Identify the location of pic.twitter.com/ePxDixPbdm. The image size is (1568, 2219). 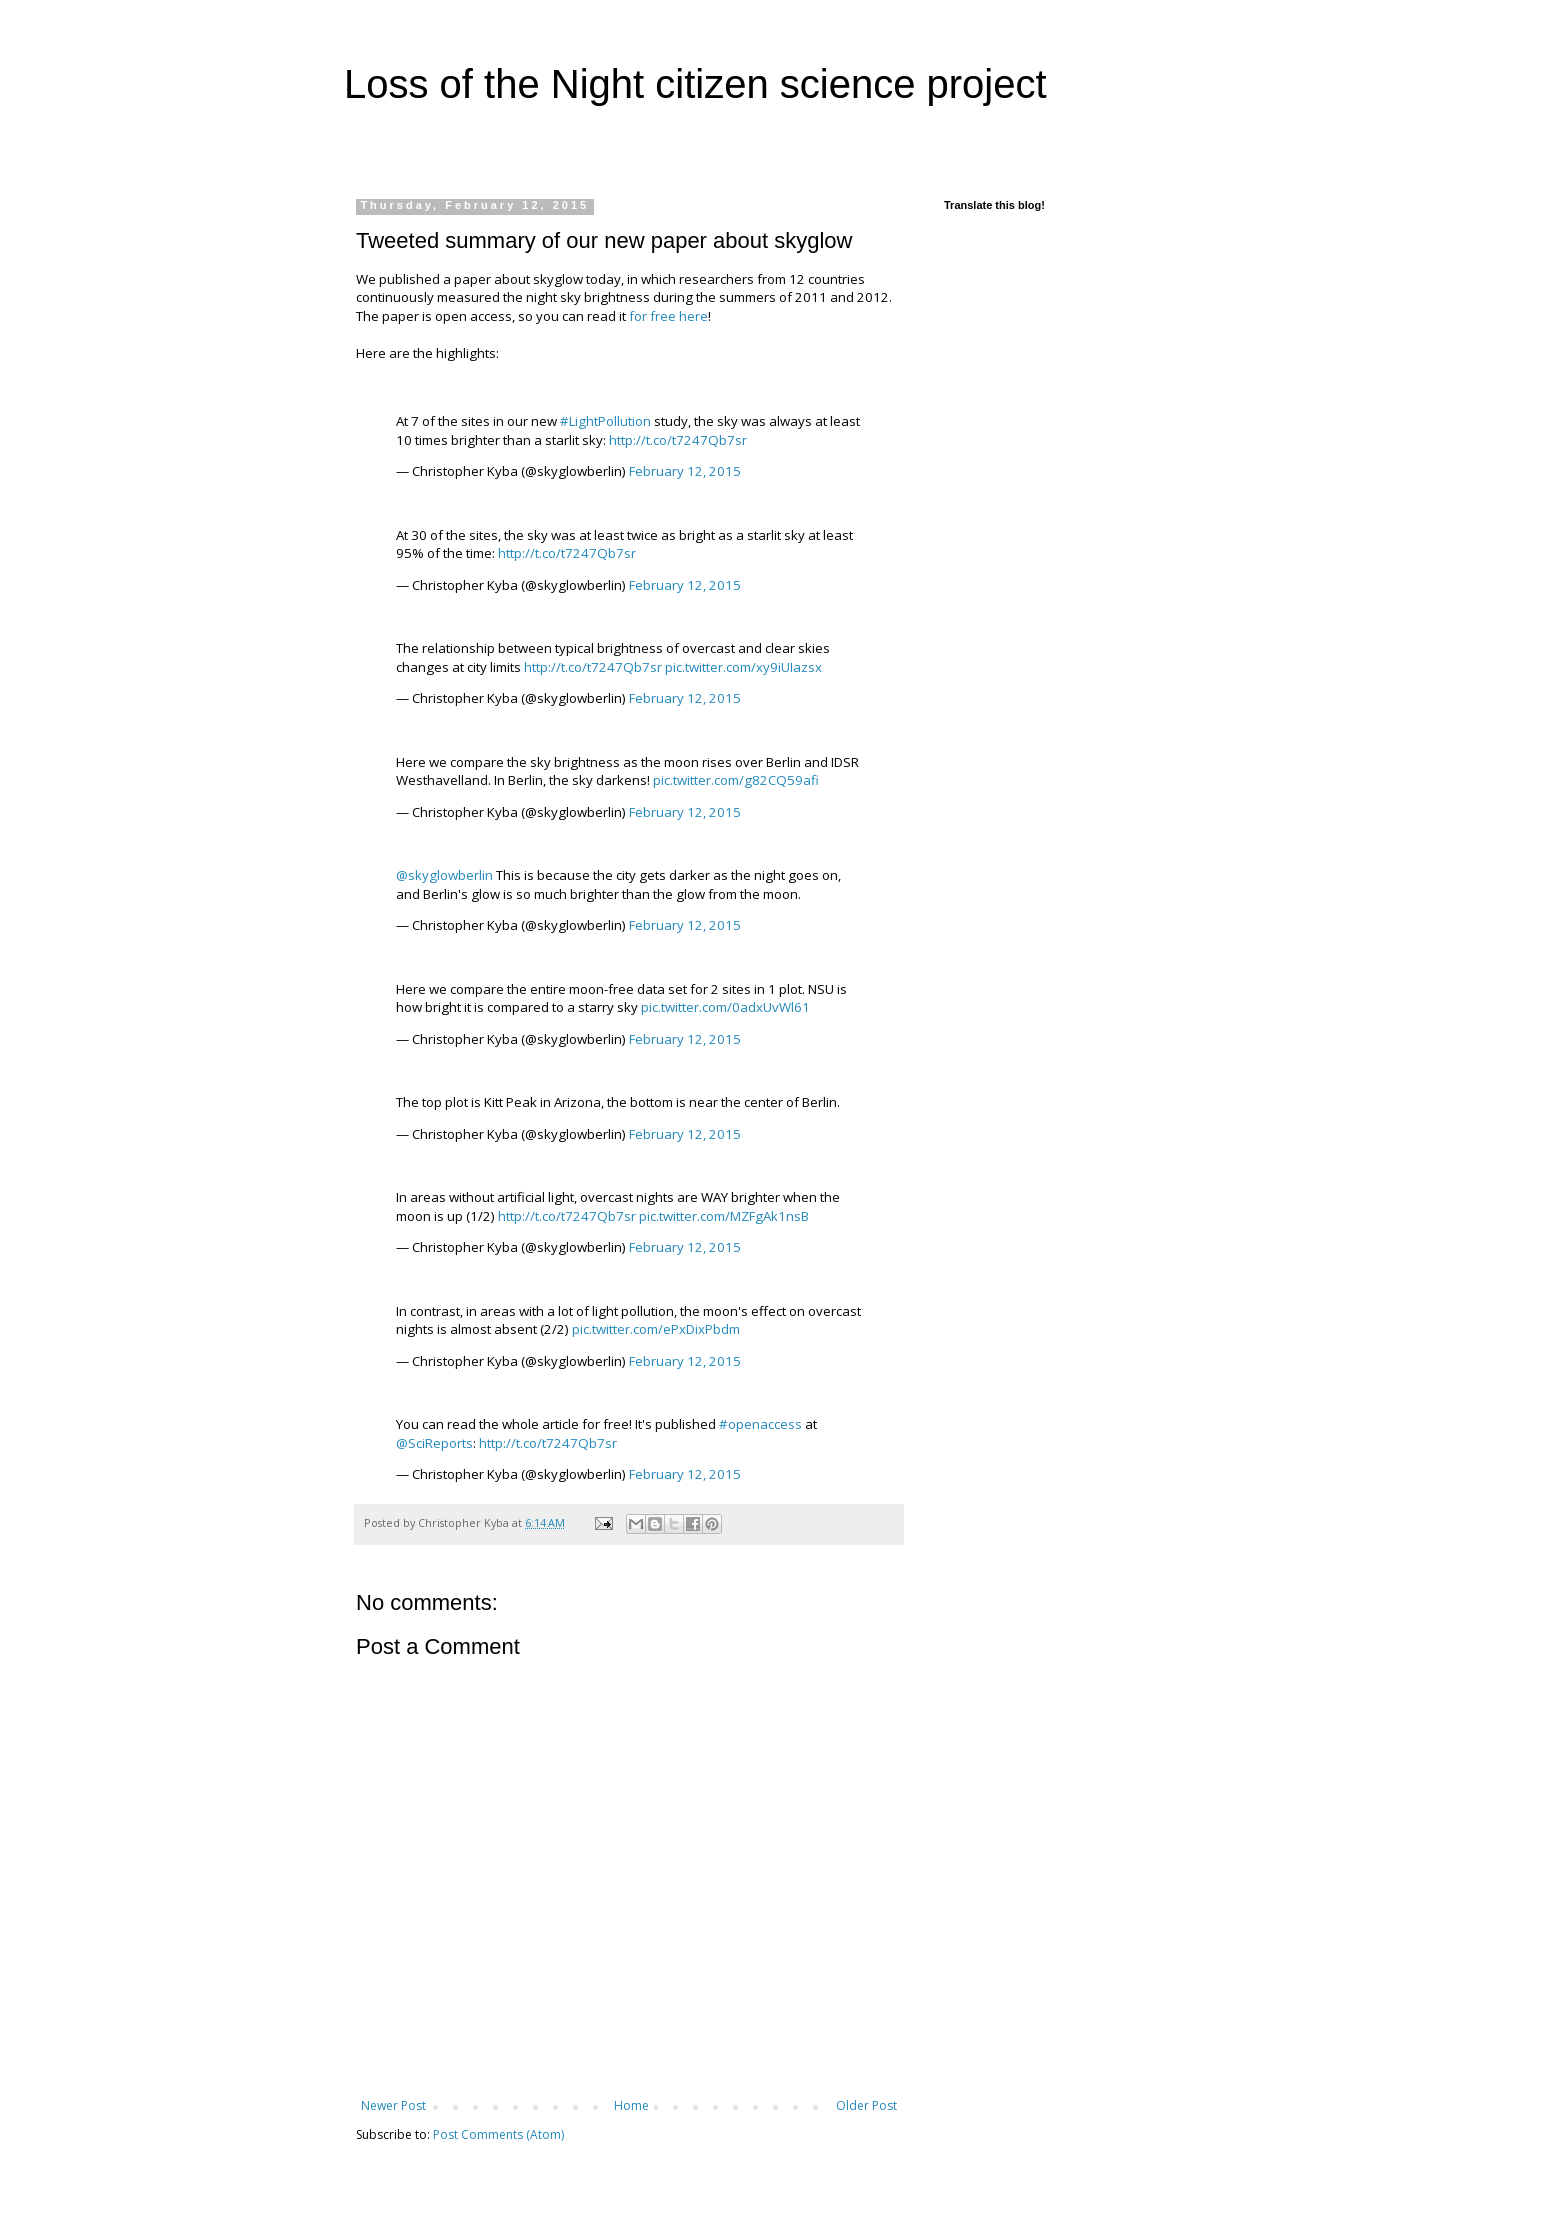
(656, 1329).